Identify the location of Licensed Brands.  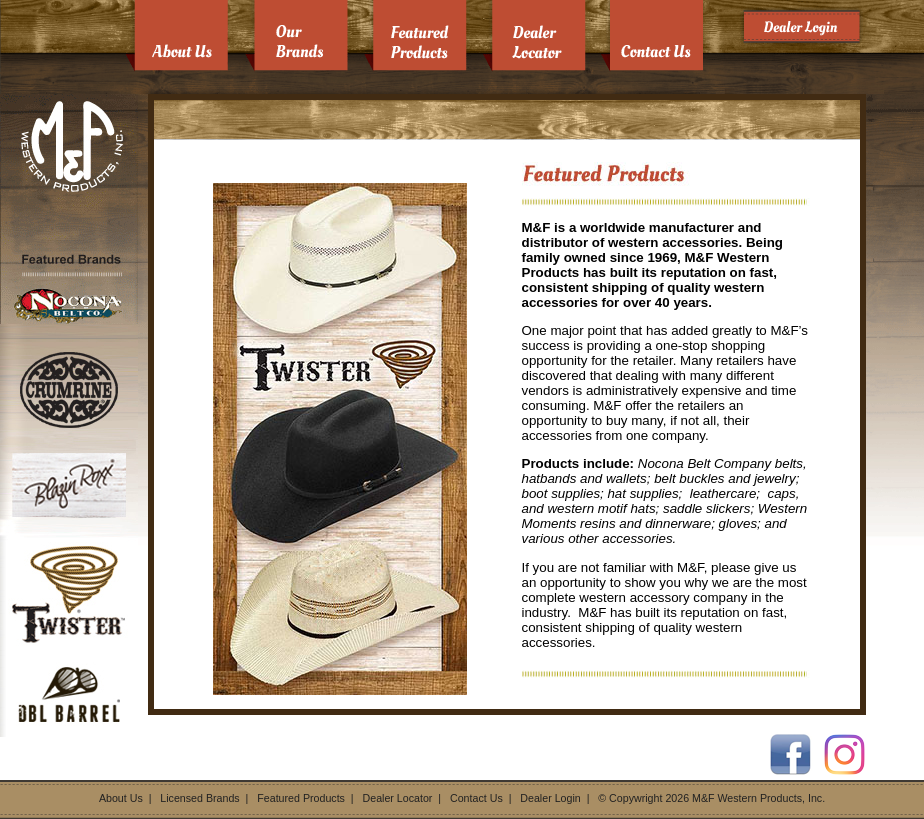
(199, 798).